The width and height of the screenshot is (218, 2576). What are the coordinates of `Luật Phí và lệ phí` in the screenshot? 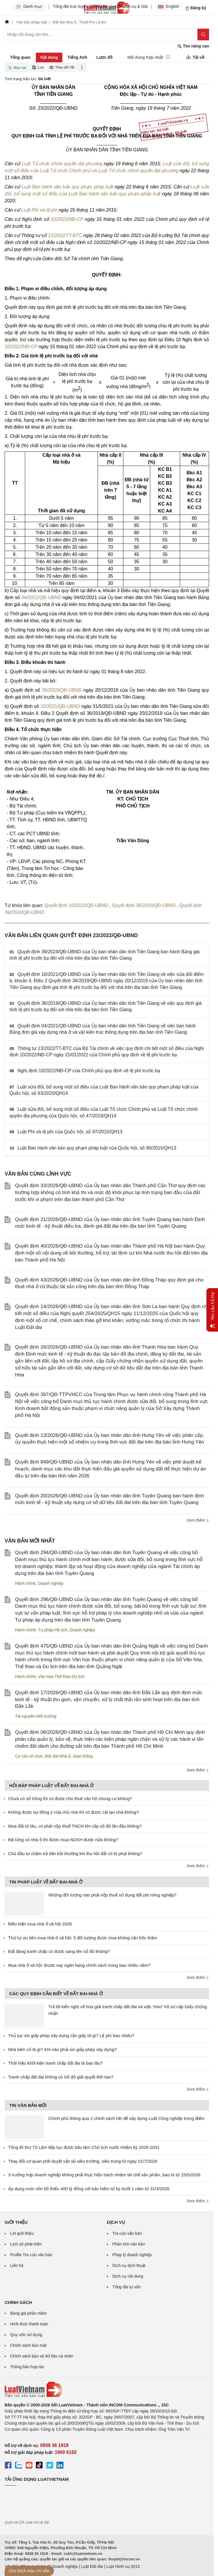 It's located at (39, 210).